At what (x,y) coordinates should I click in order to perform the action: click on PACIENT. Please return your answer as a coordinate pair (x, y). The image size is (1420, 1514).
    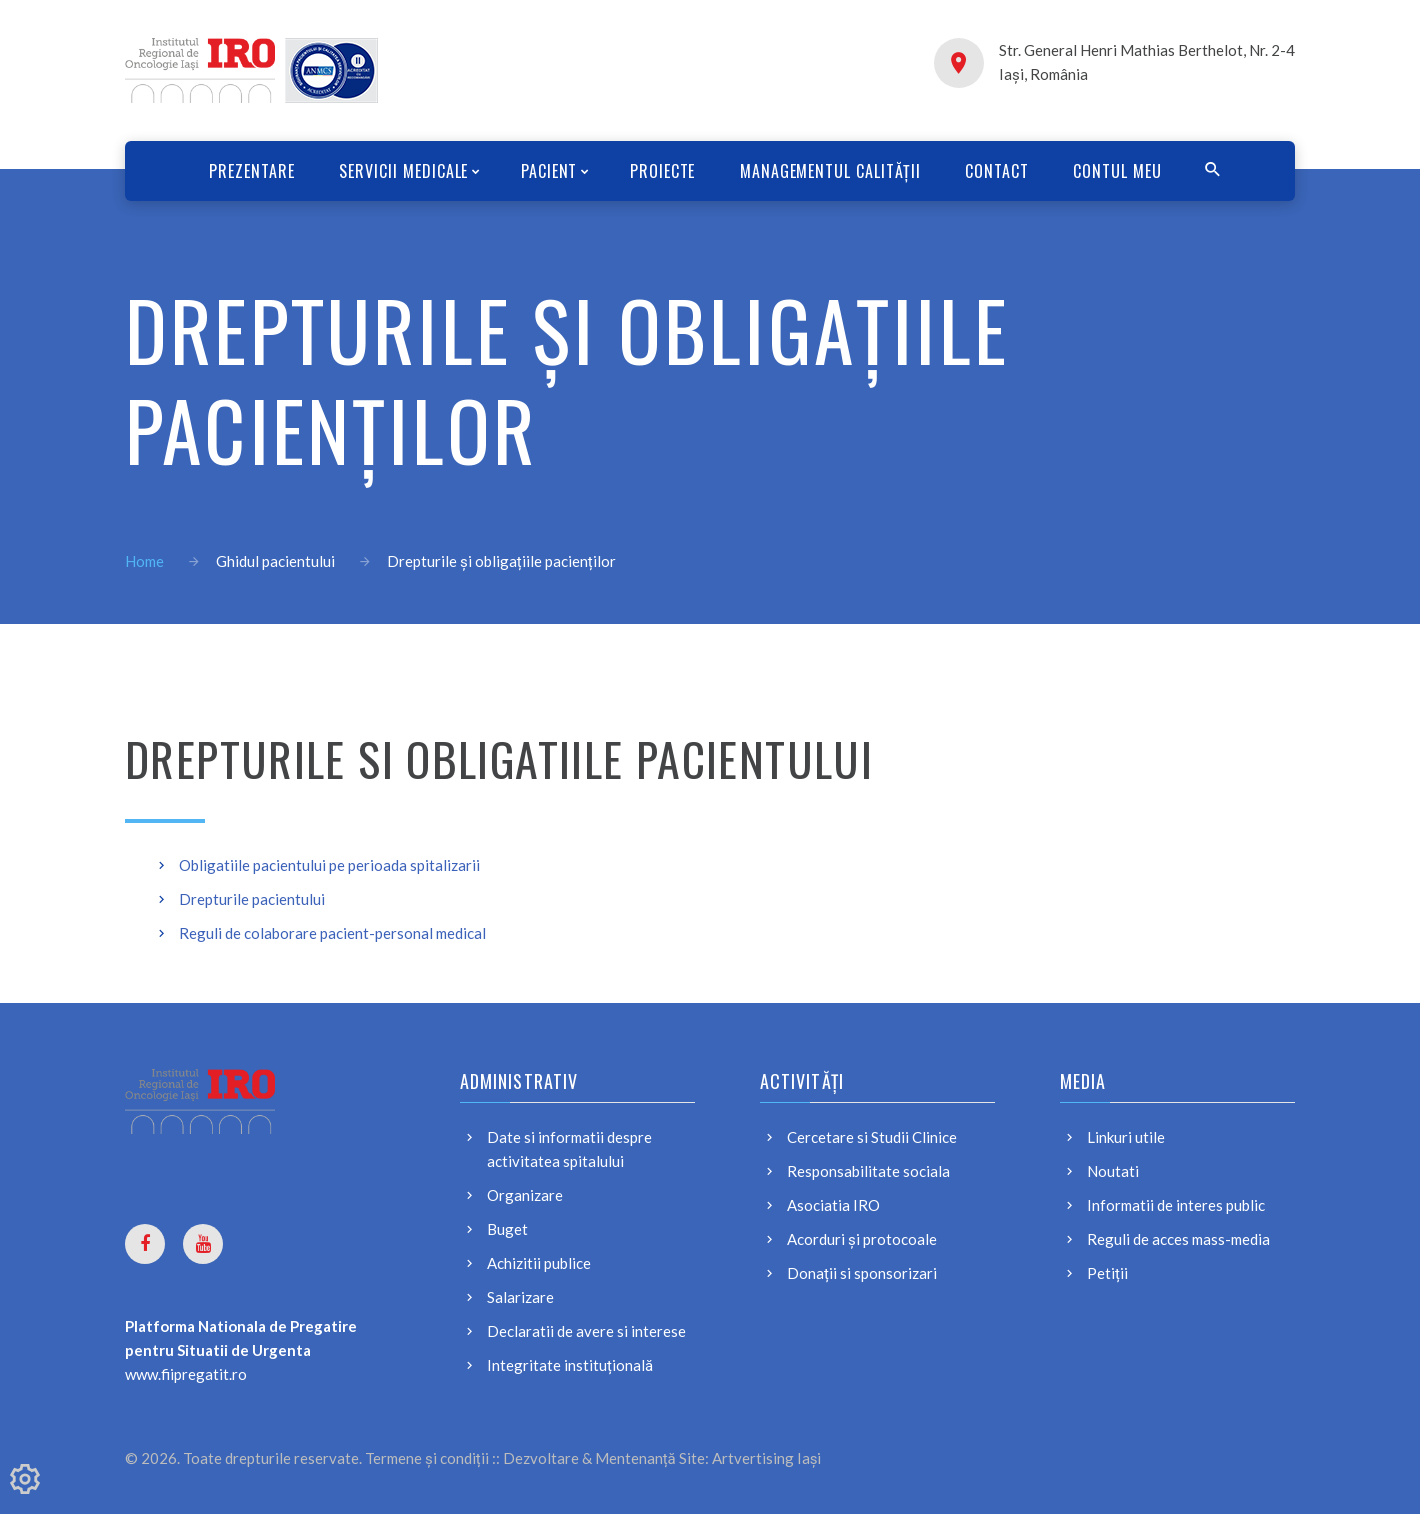
    Looking at the image, I should click on (545, 171).